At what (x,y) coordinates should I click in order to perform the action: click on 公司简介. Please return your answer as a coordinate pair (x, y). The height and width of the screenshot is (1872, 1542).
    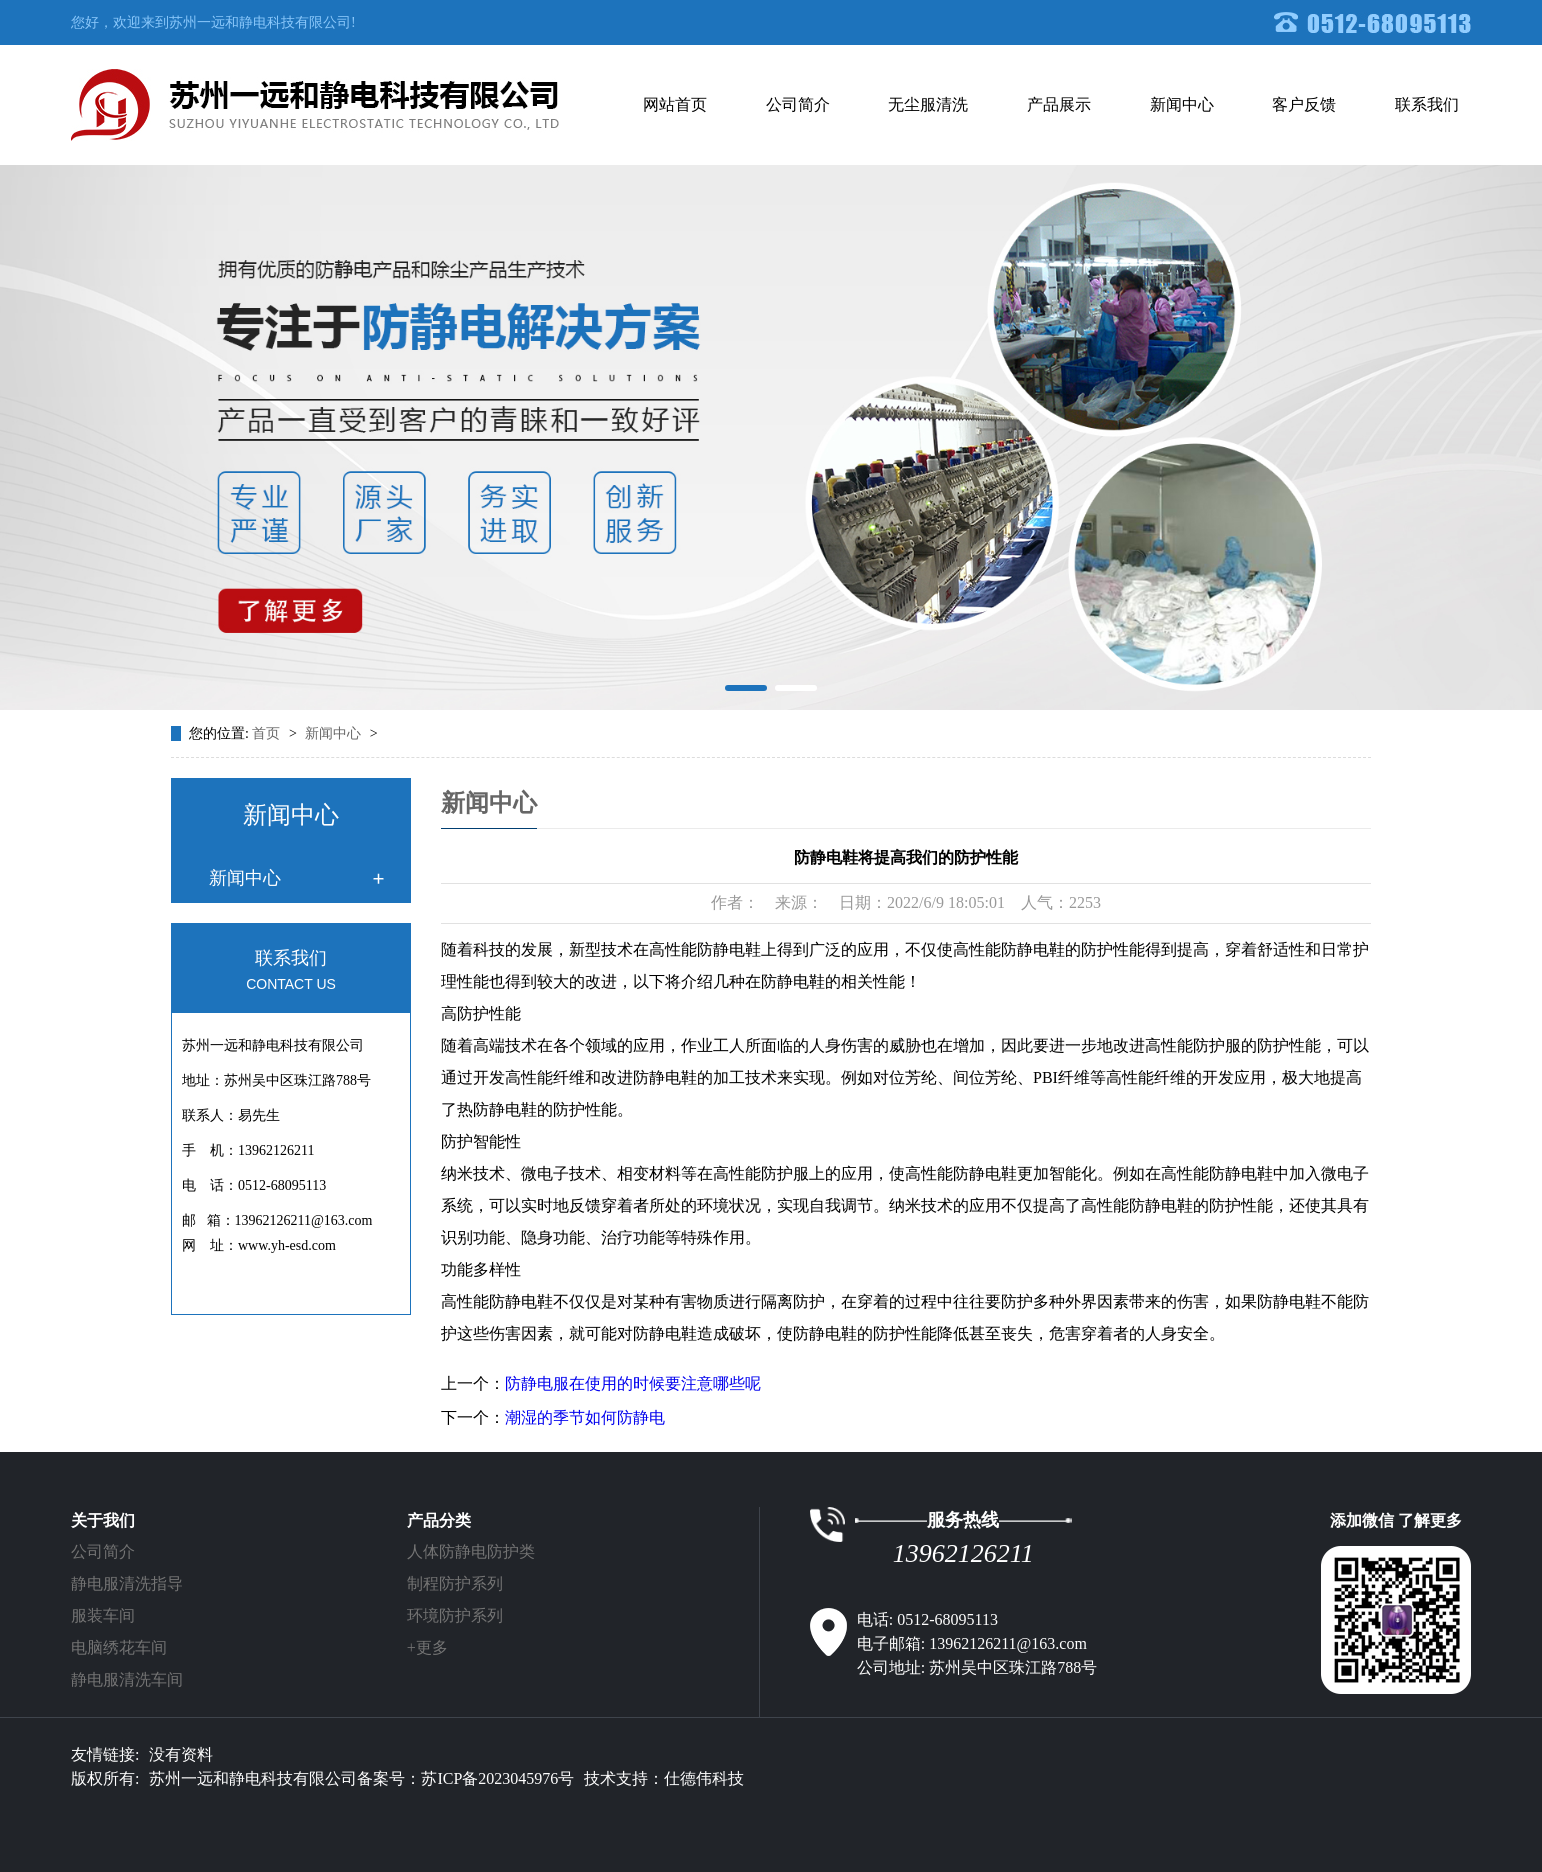
    Looking at the image, I should click on (798, 104).